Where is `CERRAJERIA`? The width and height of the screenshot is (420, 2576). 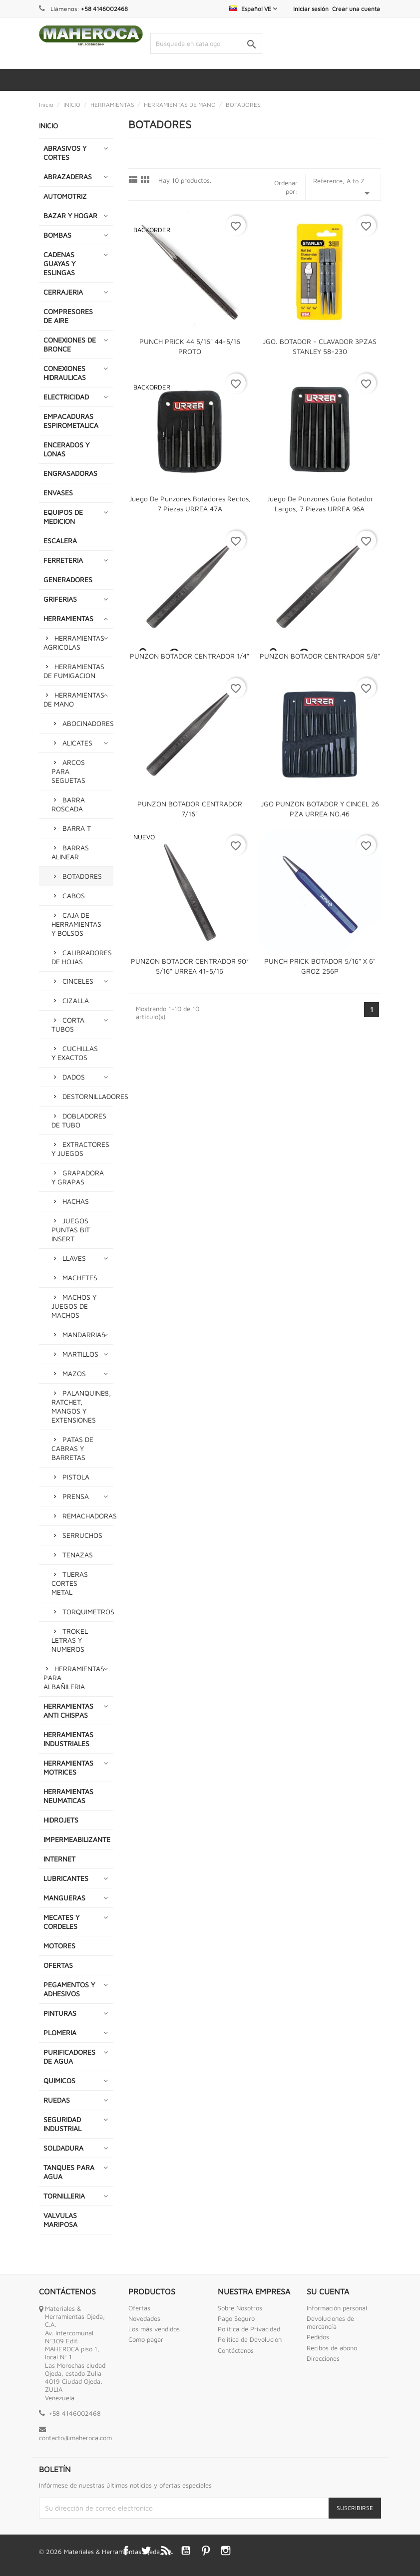
CERRAJERIA is located at coordinates (63, 292).